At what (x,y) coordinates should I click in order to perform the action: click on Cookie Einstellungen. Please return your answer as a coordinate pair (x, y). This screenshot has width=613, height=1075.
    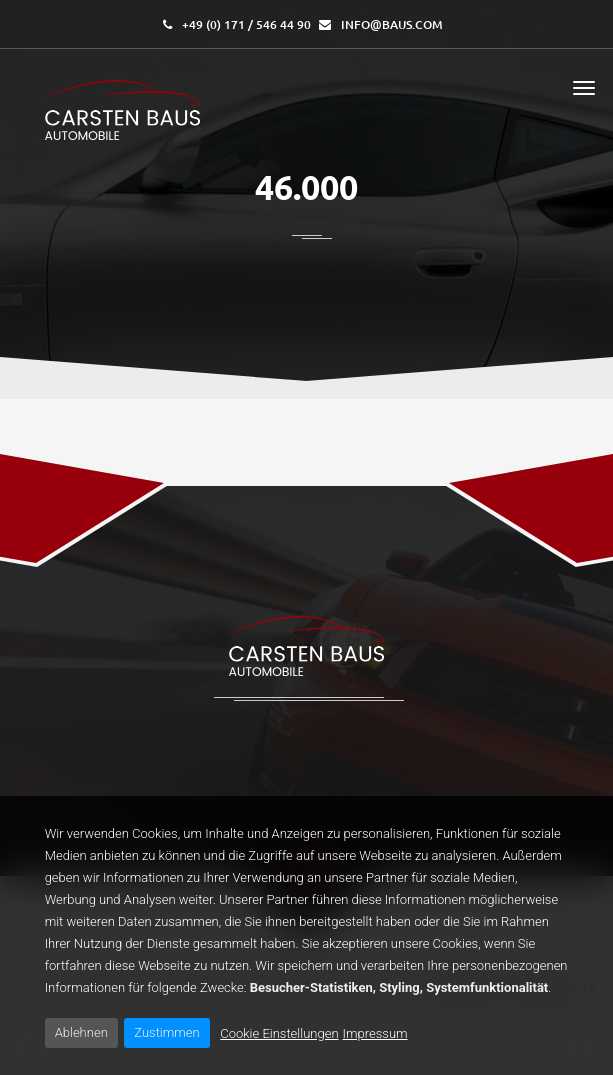
    Looking at the image, I should click on (279, 1033).